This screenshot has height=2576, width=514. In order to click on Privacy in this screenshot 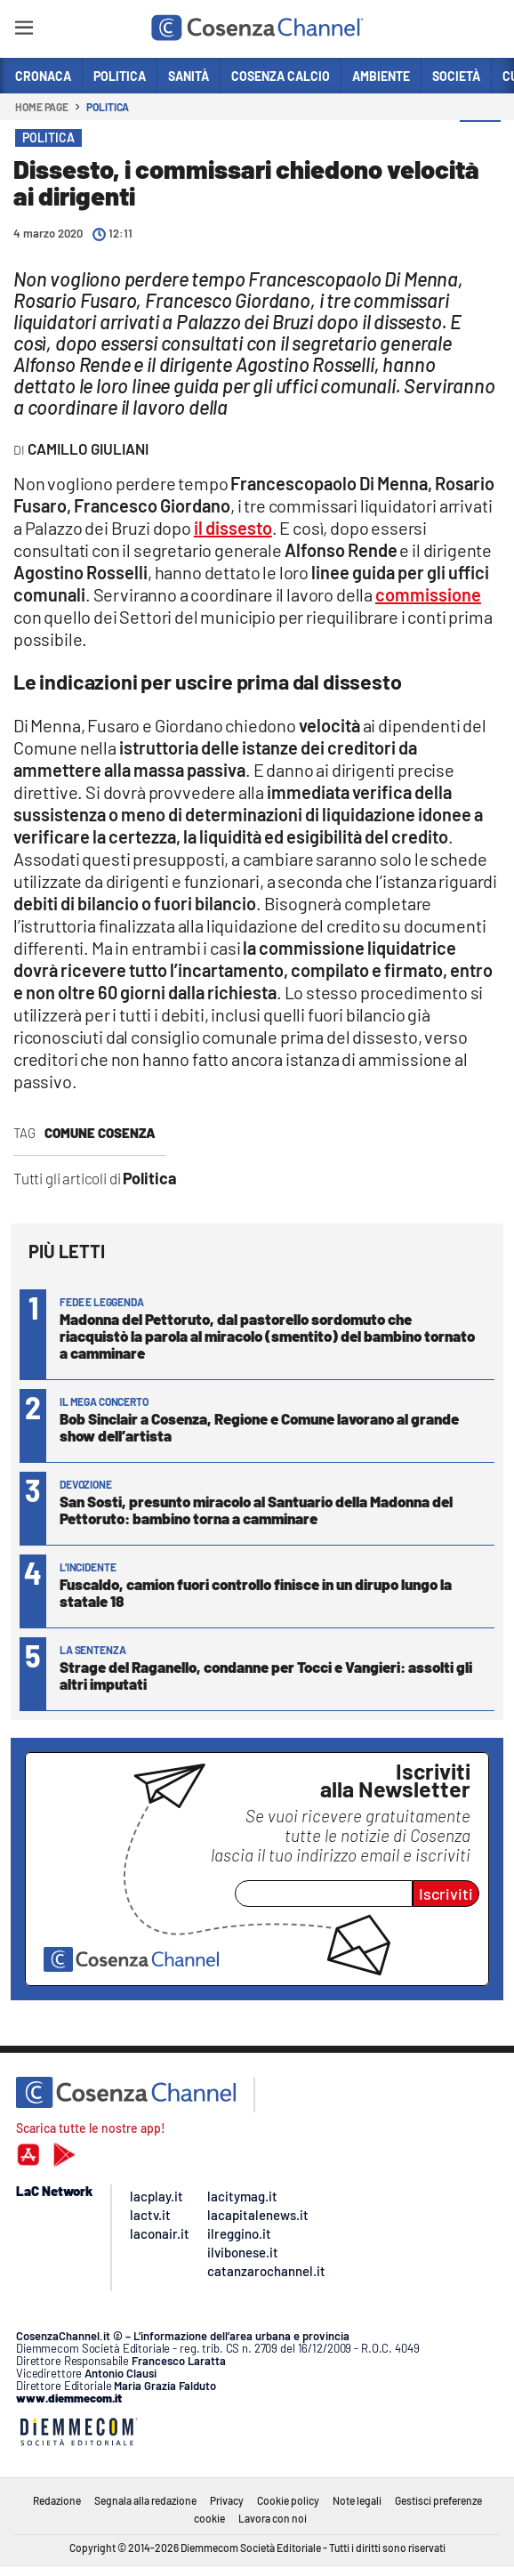, I will do `click(227, 2500)`.